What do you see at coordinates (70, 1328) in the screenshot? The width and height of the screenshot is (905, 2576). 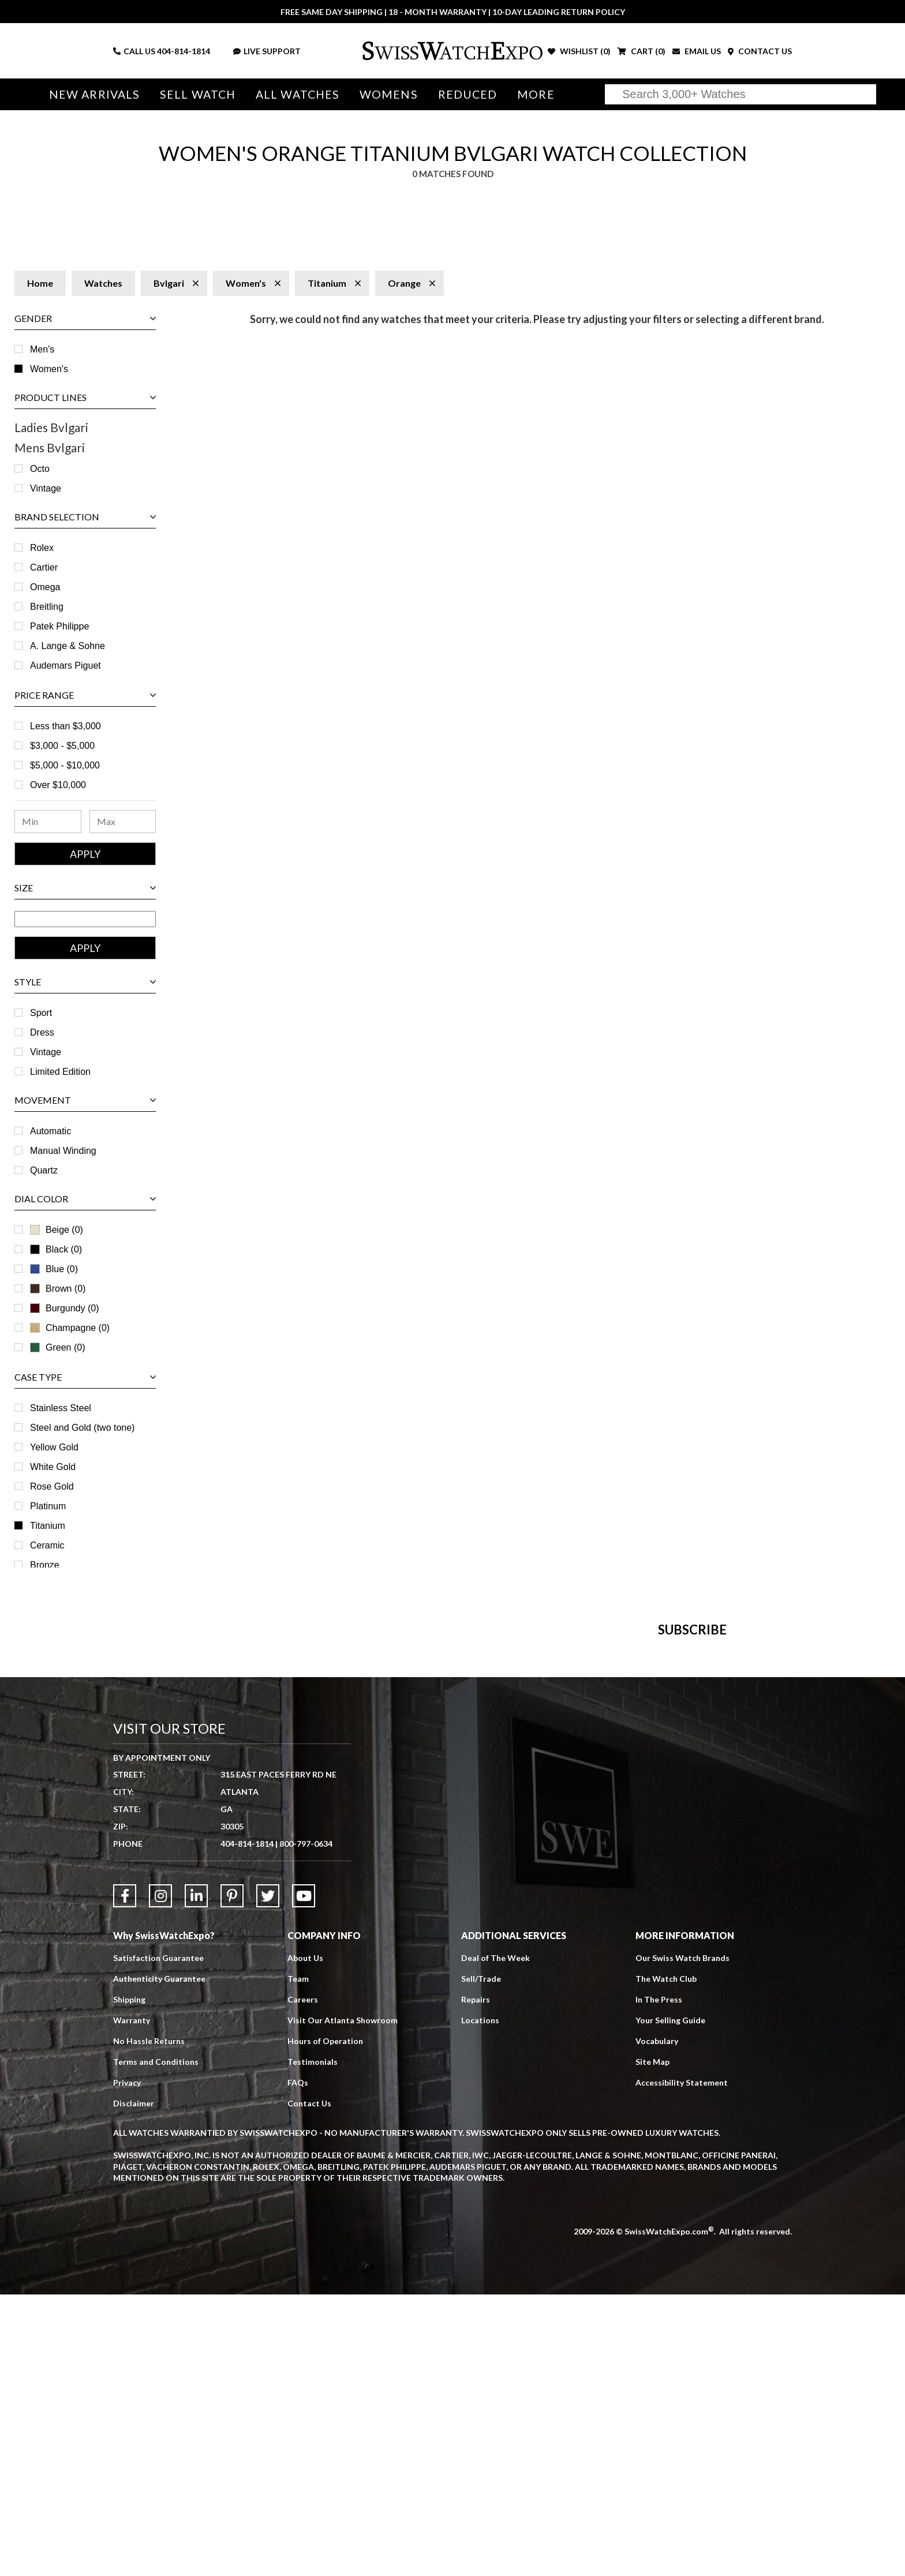 I see `Champagne (0)` at bounding box center [70, 1328].